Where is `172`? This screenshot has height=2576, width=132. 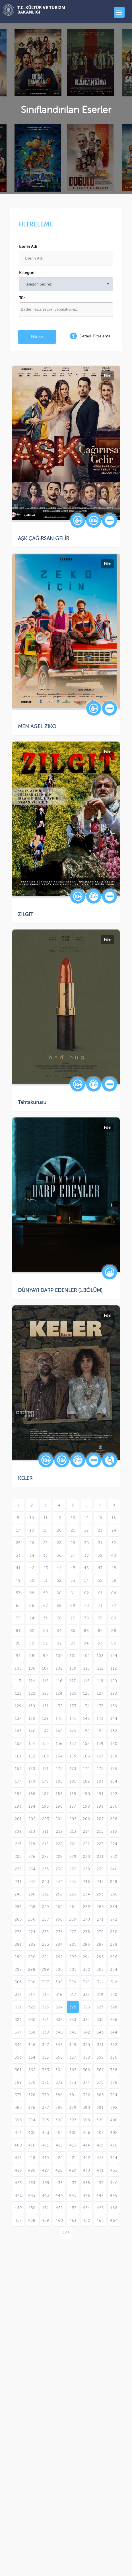
172 is located at coordinates (59, 1769).